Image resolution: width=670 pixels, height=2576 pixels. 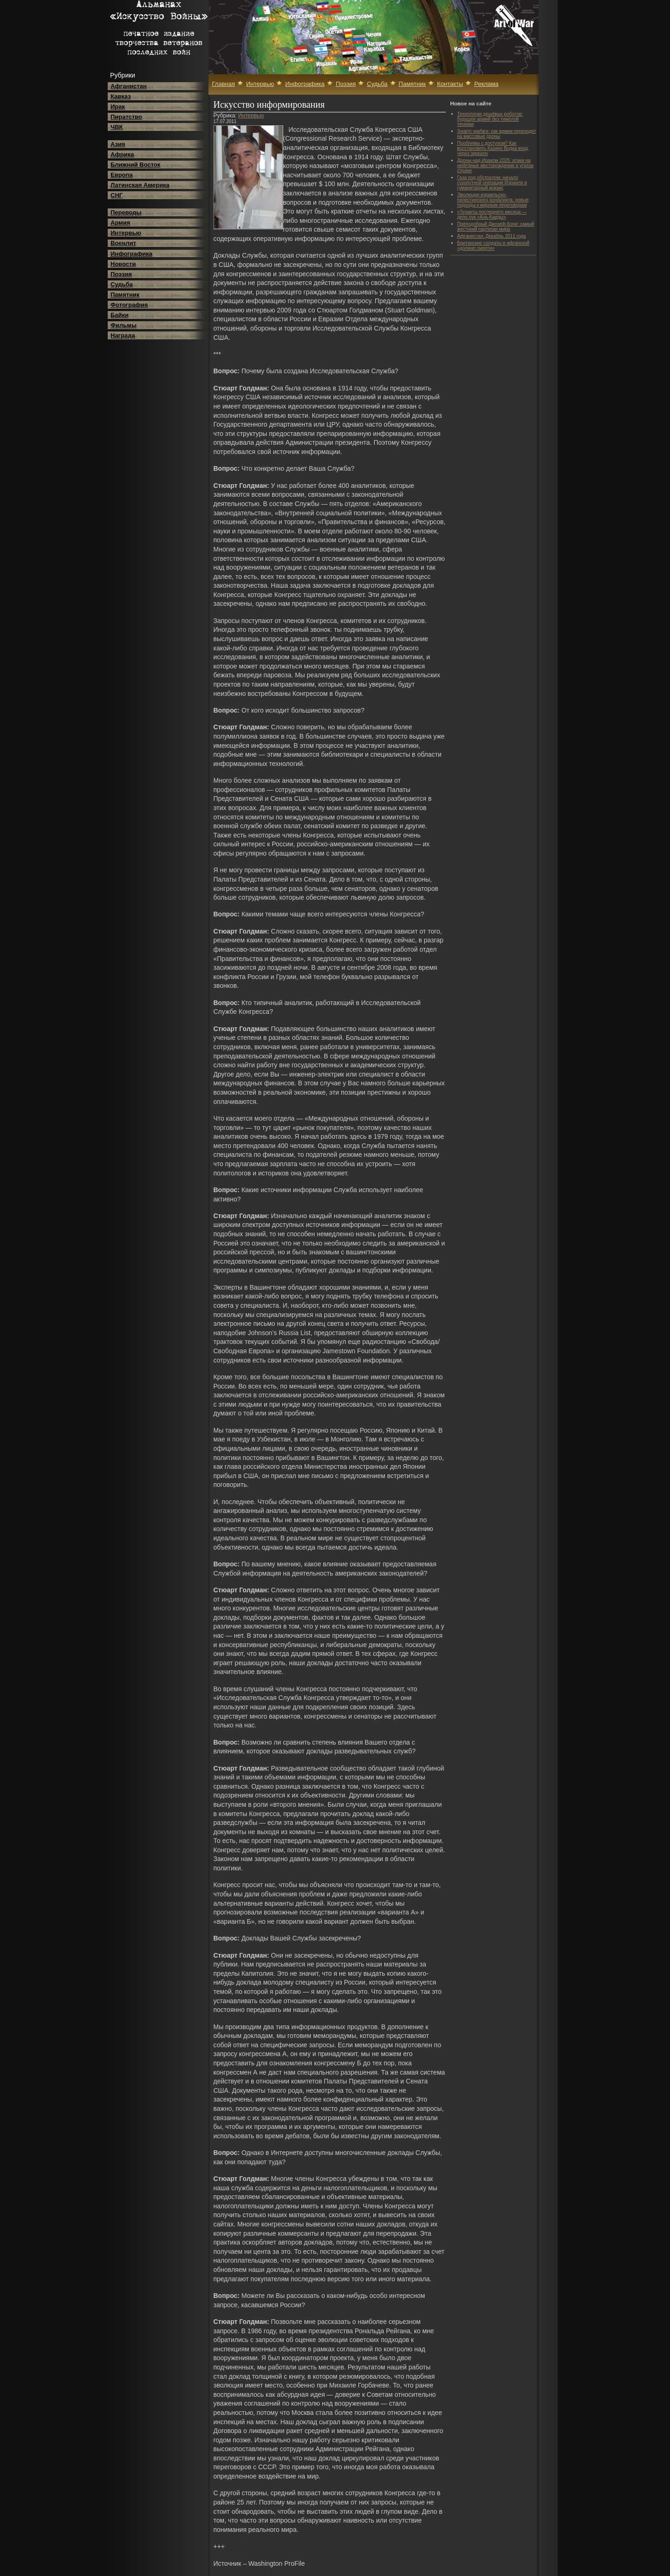 I want to click on Ирак, so click(x=118, y=106).